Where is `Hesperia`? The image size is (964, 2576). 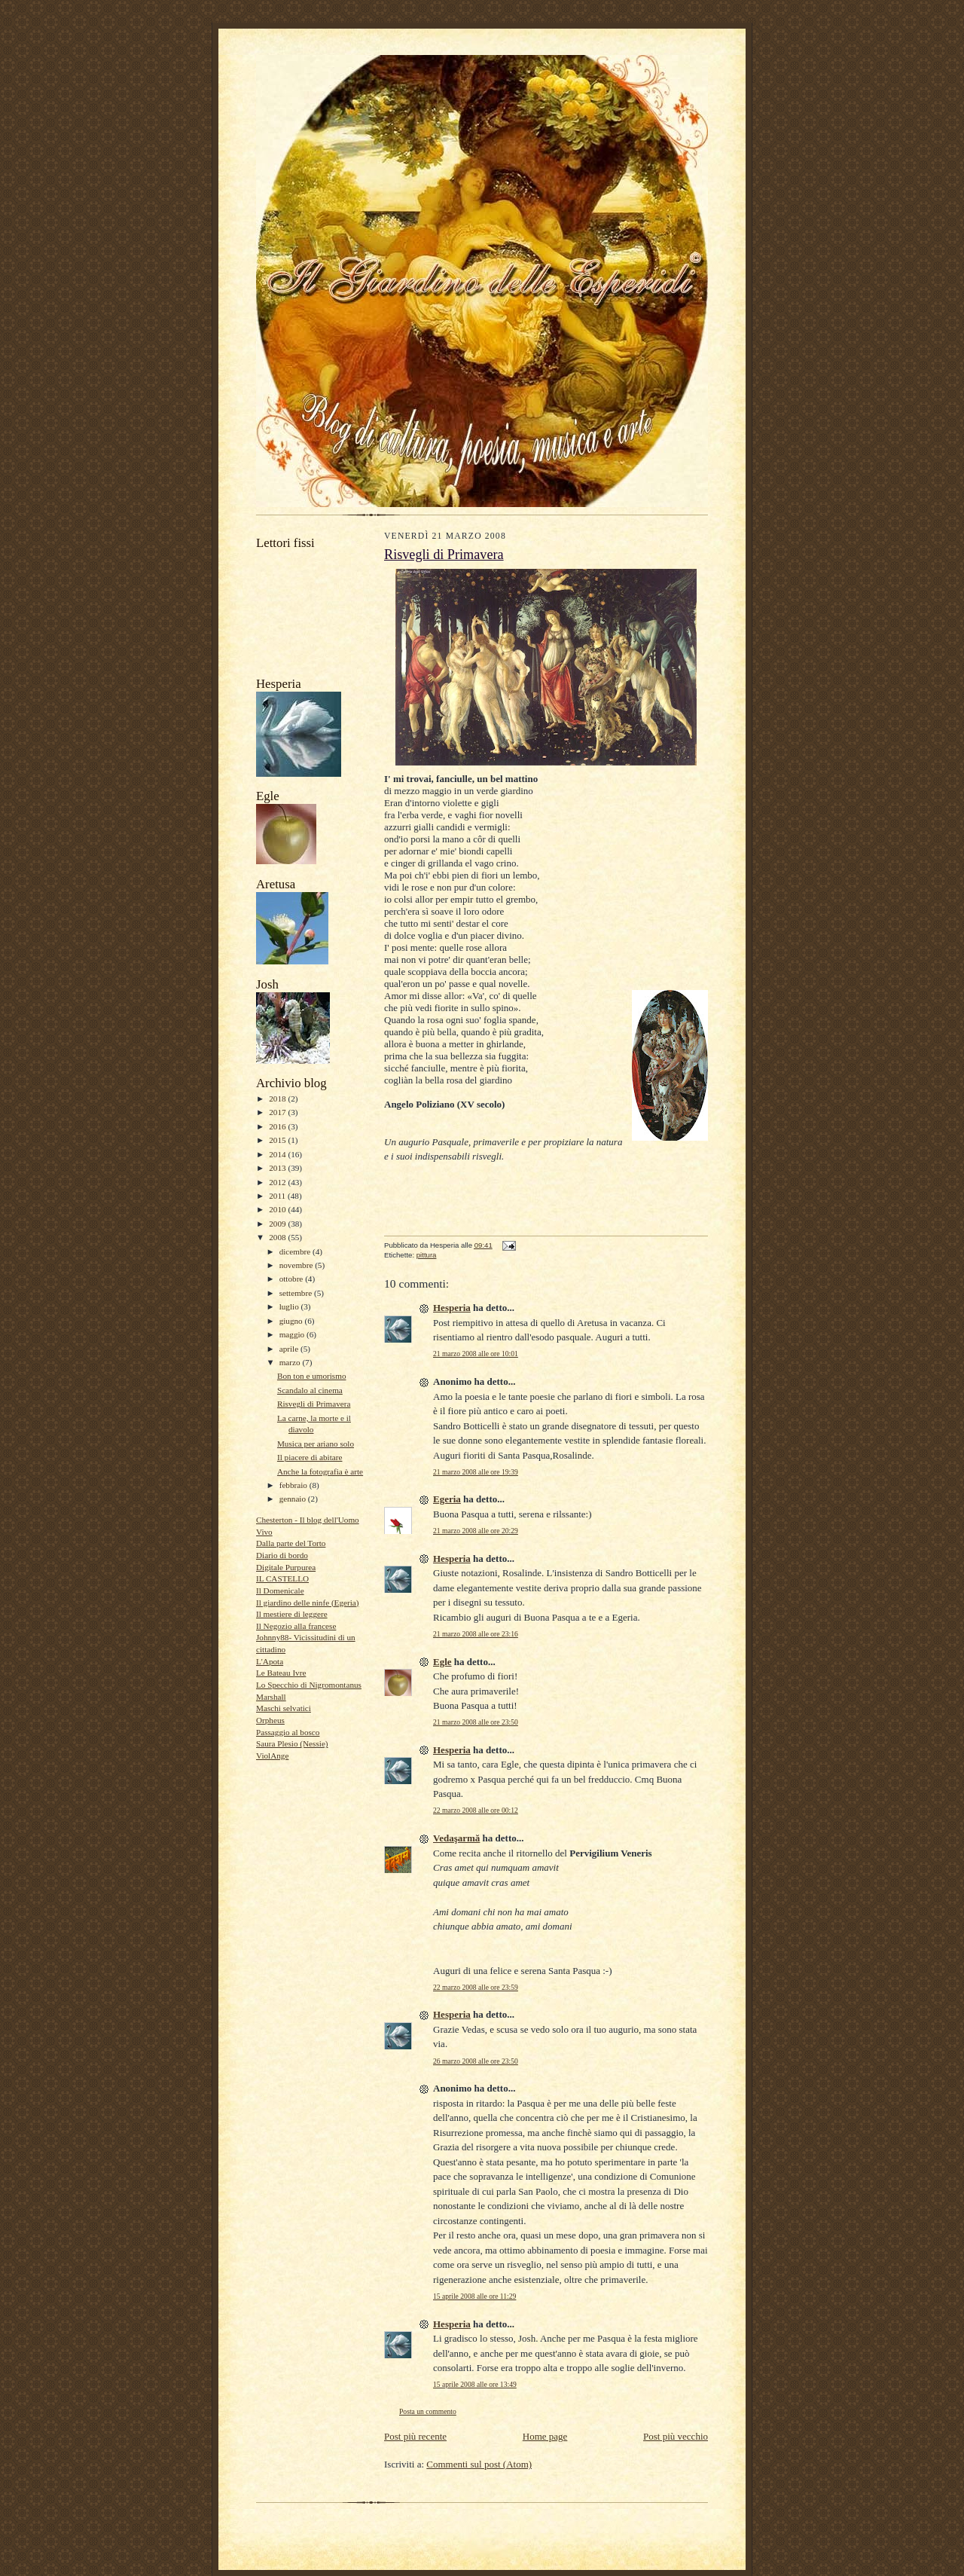
Hesperia is located at coordinates (452, 1307).